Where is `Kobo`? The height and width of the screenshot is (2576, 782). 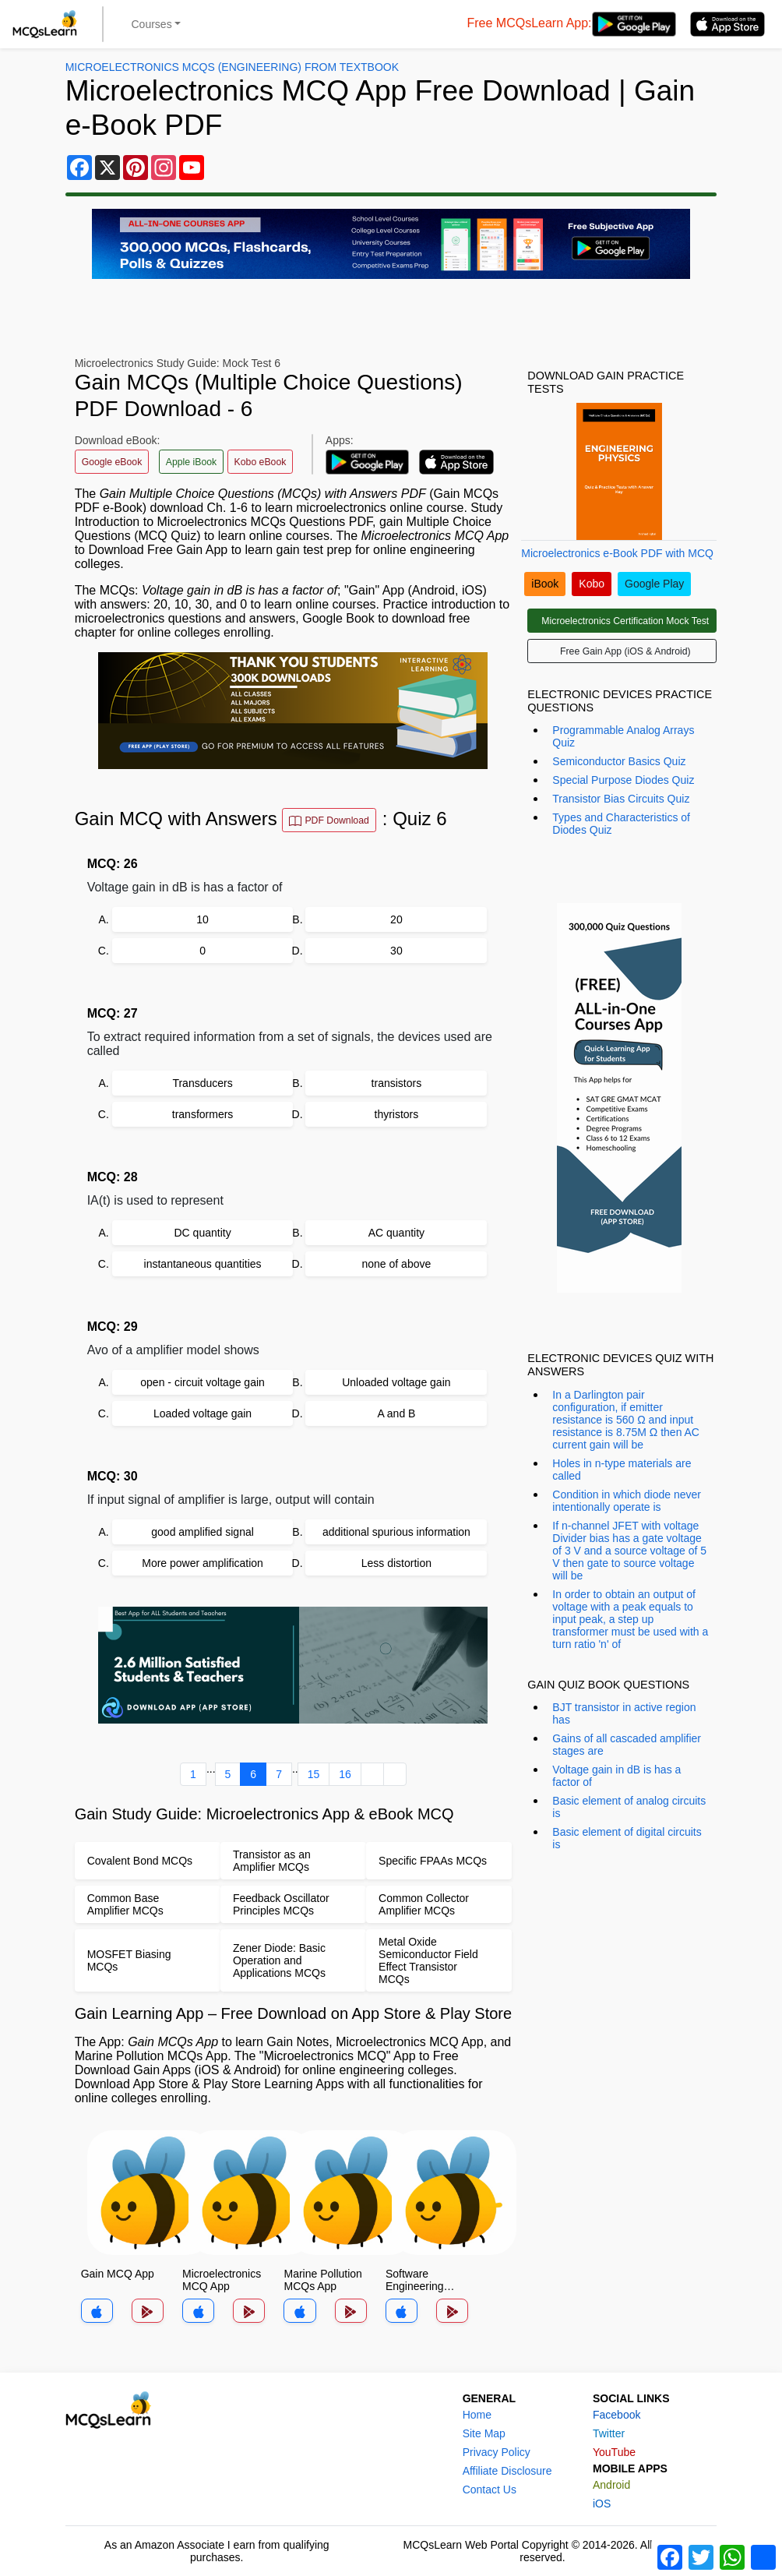
Kobo is located at coordinates (591, 583).